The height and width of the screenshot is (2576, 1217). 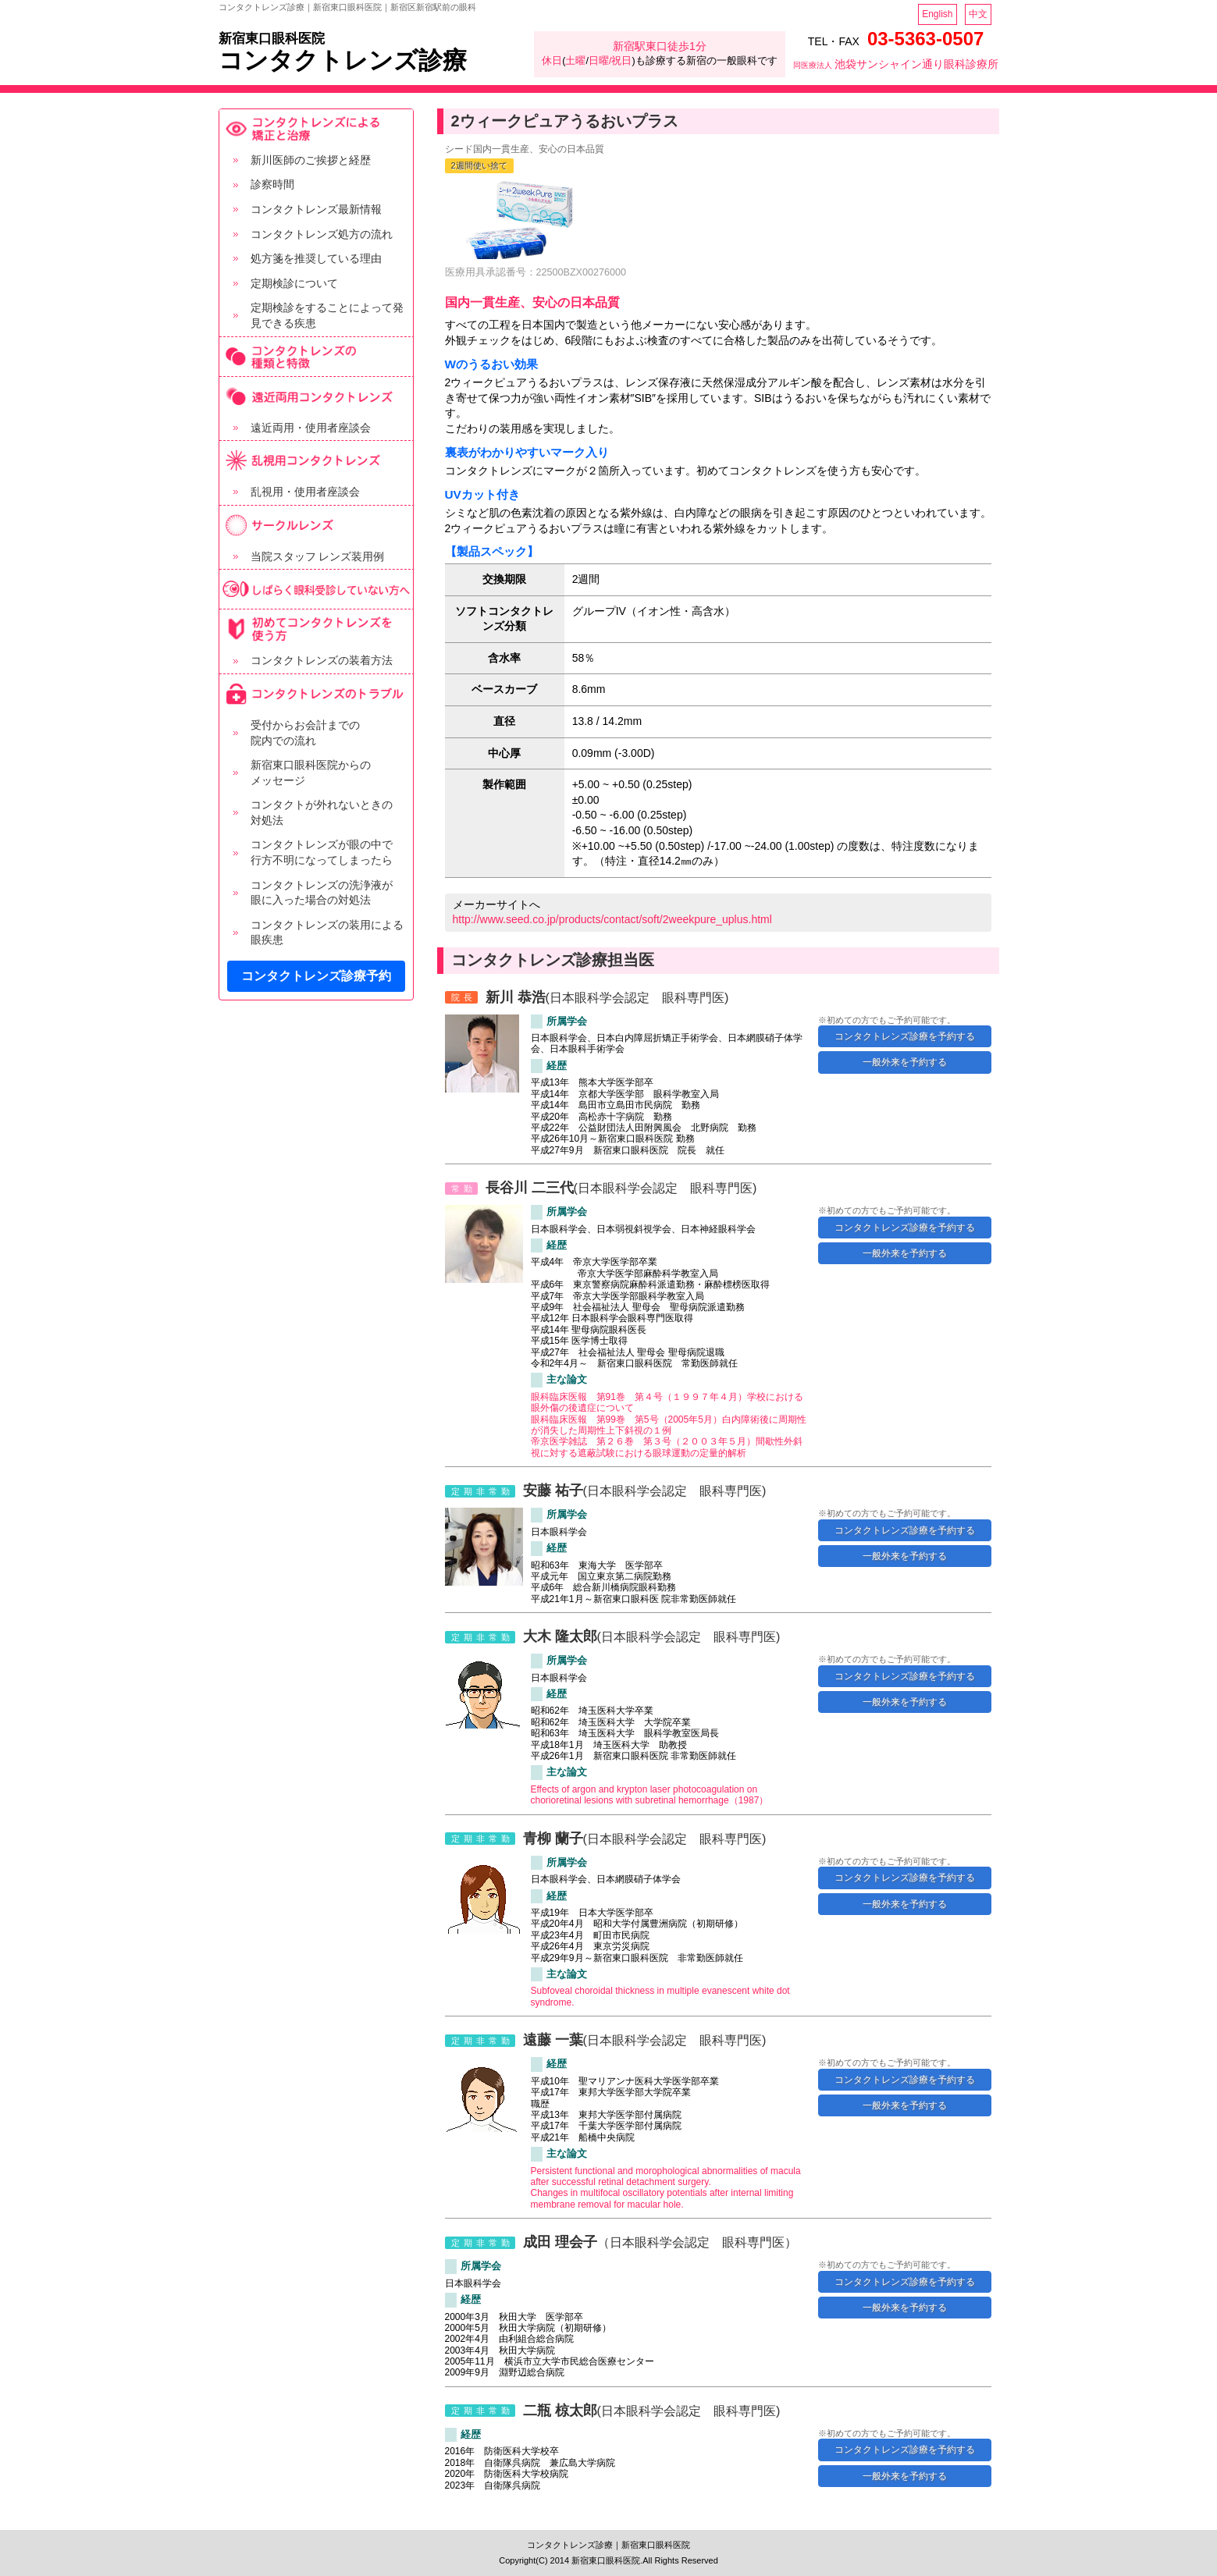 What do you see at coordinates (322, 812) in the screenshot?
I see `コンタクトが外れないときの 対処法` at bounding box center [322, 812].